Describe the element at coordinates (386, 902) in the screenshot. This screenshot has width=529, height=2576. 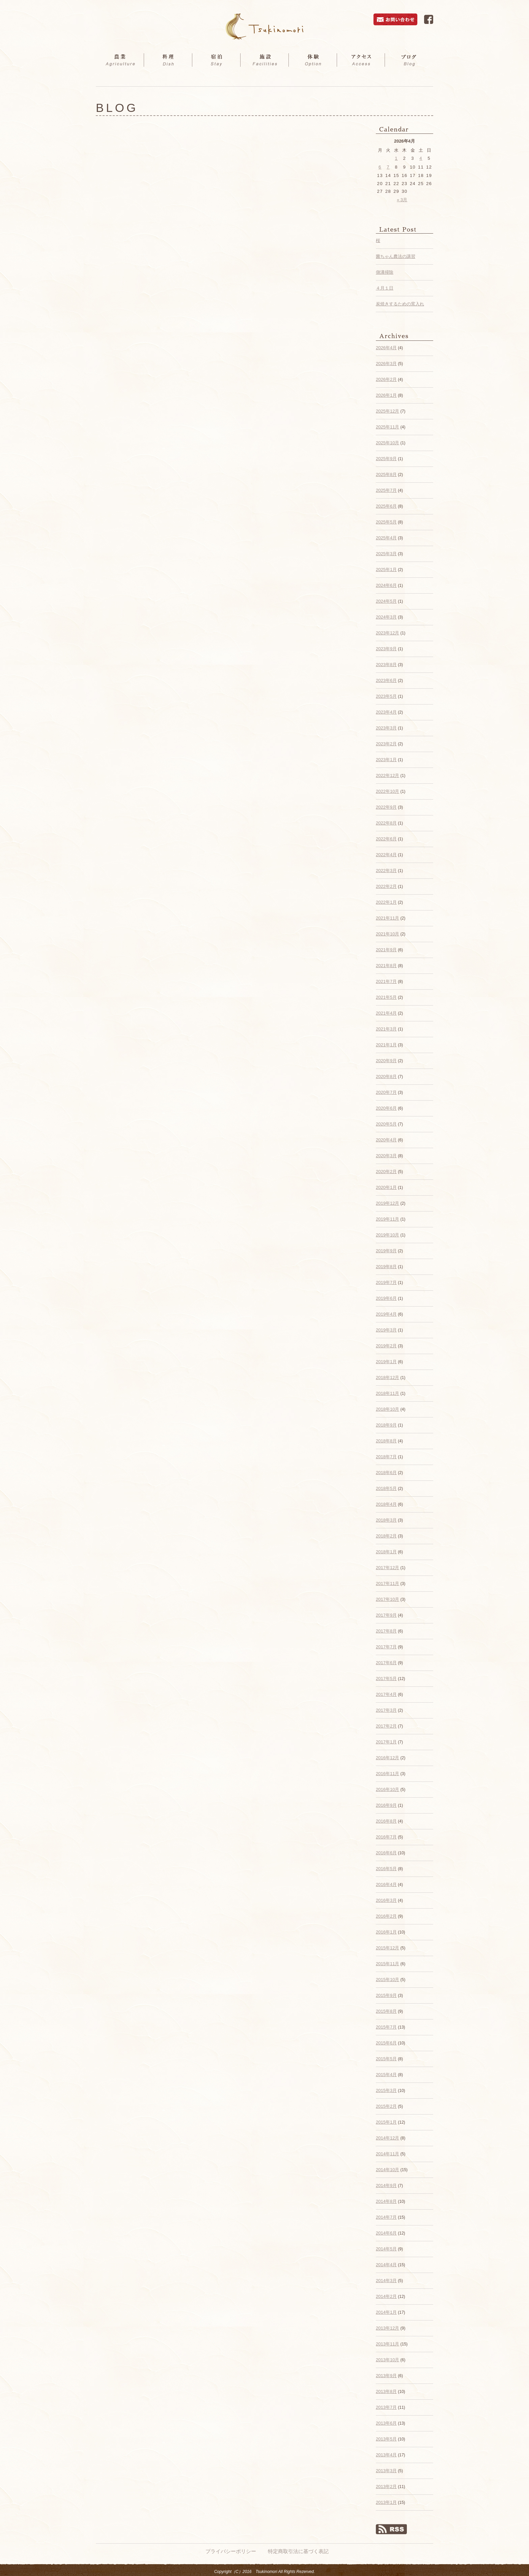
I see `2022年1月` at that location.